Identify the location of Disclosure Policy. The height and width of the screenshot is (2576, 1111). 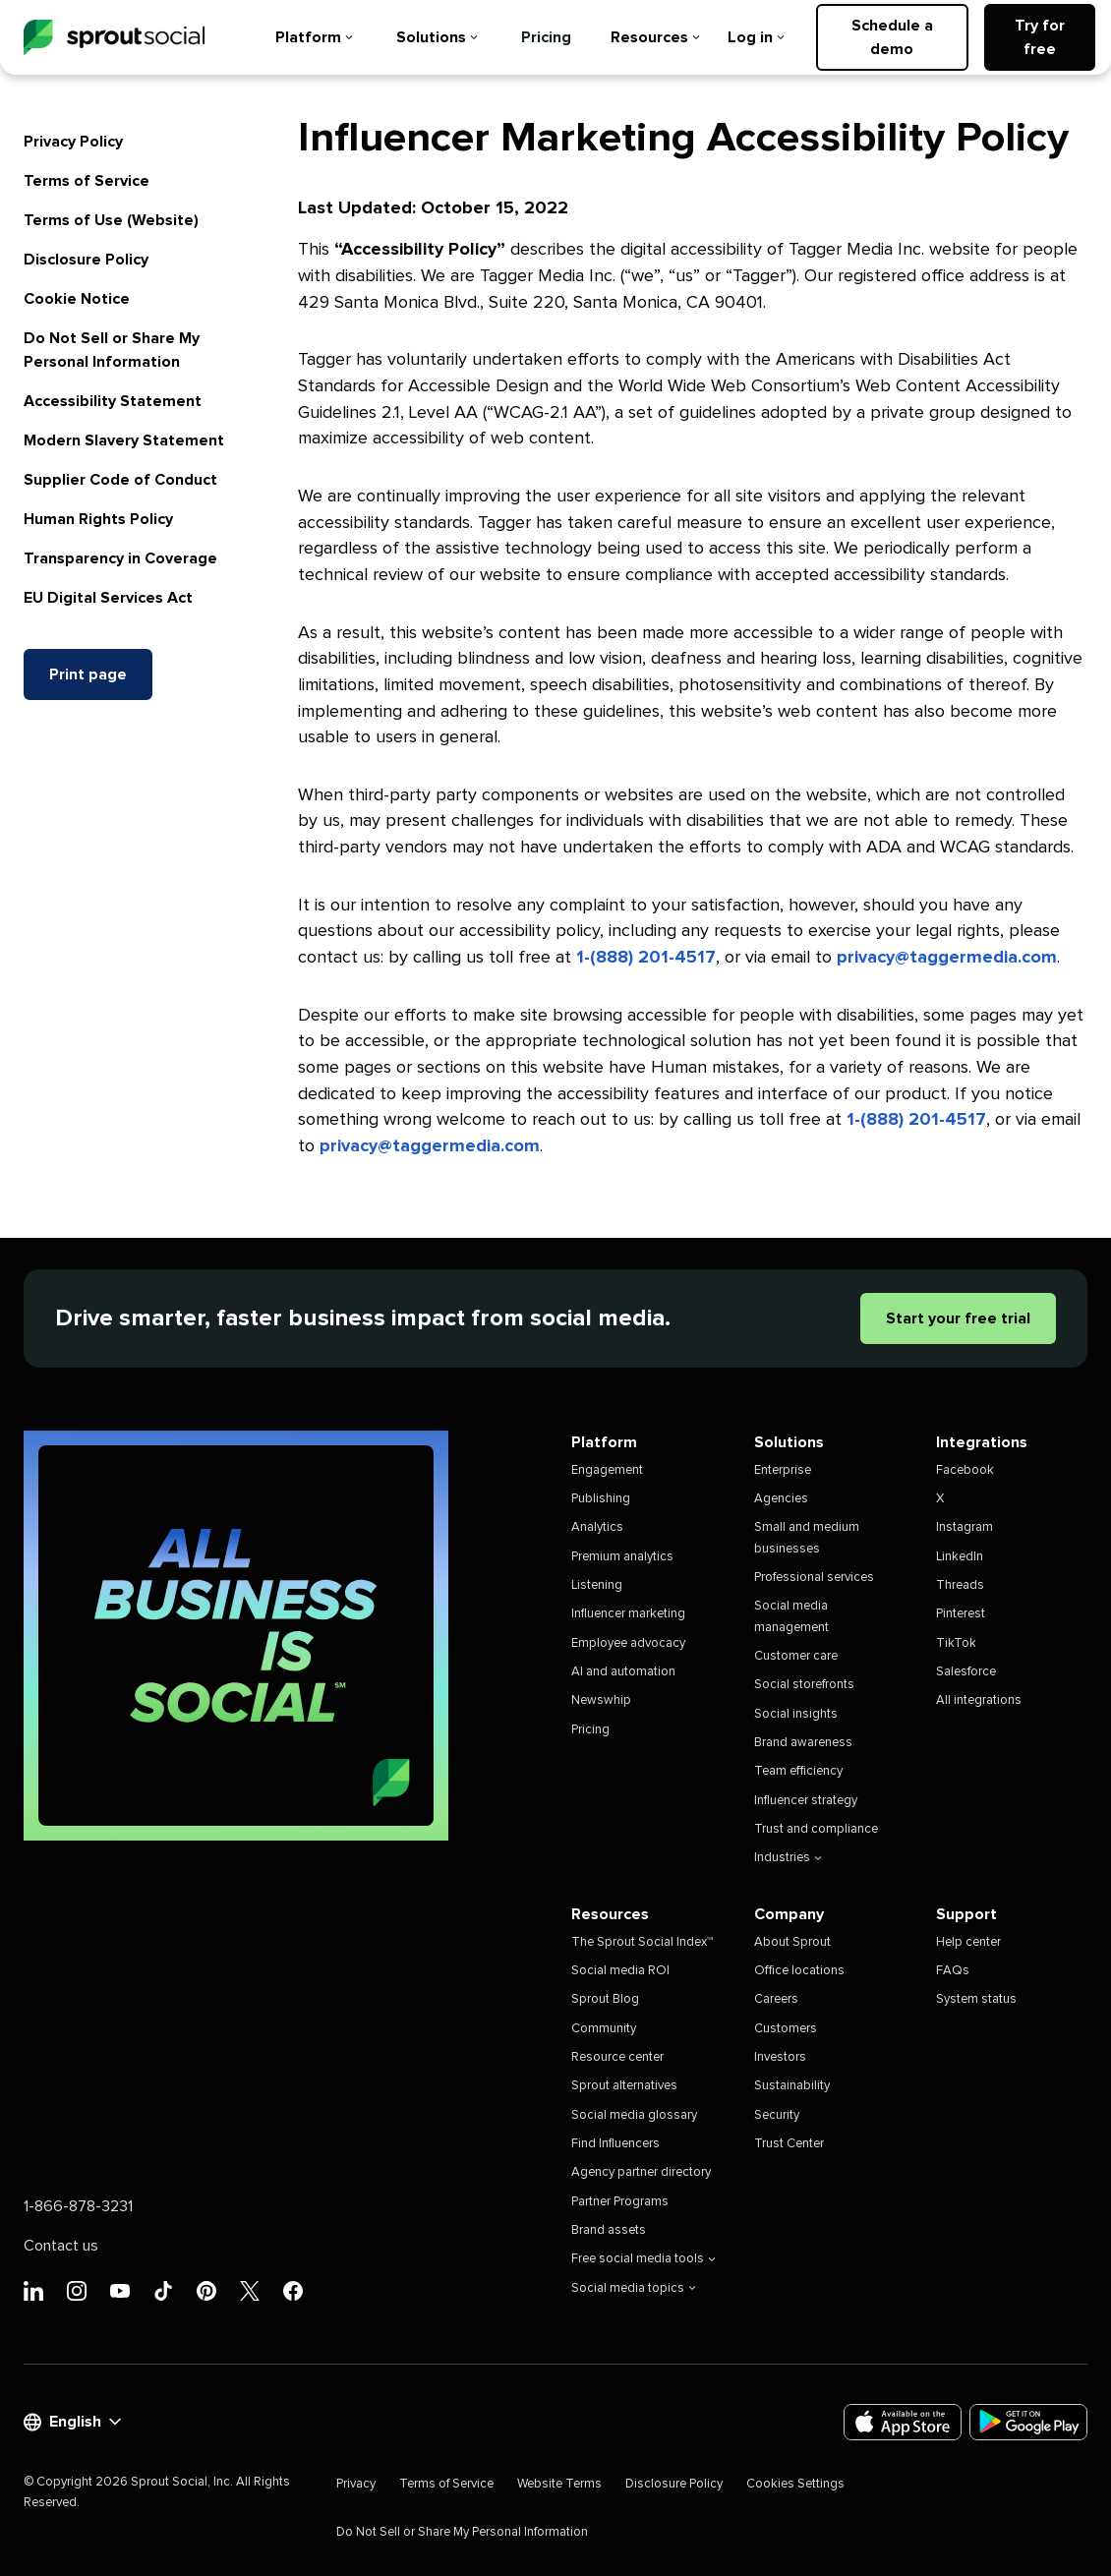
(86, 259).